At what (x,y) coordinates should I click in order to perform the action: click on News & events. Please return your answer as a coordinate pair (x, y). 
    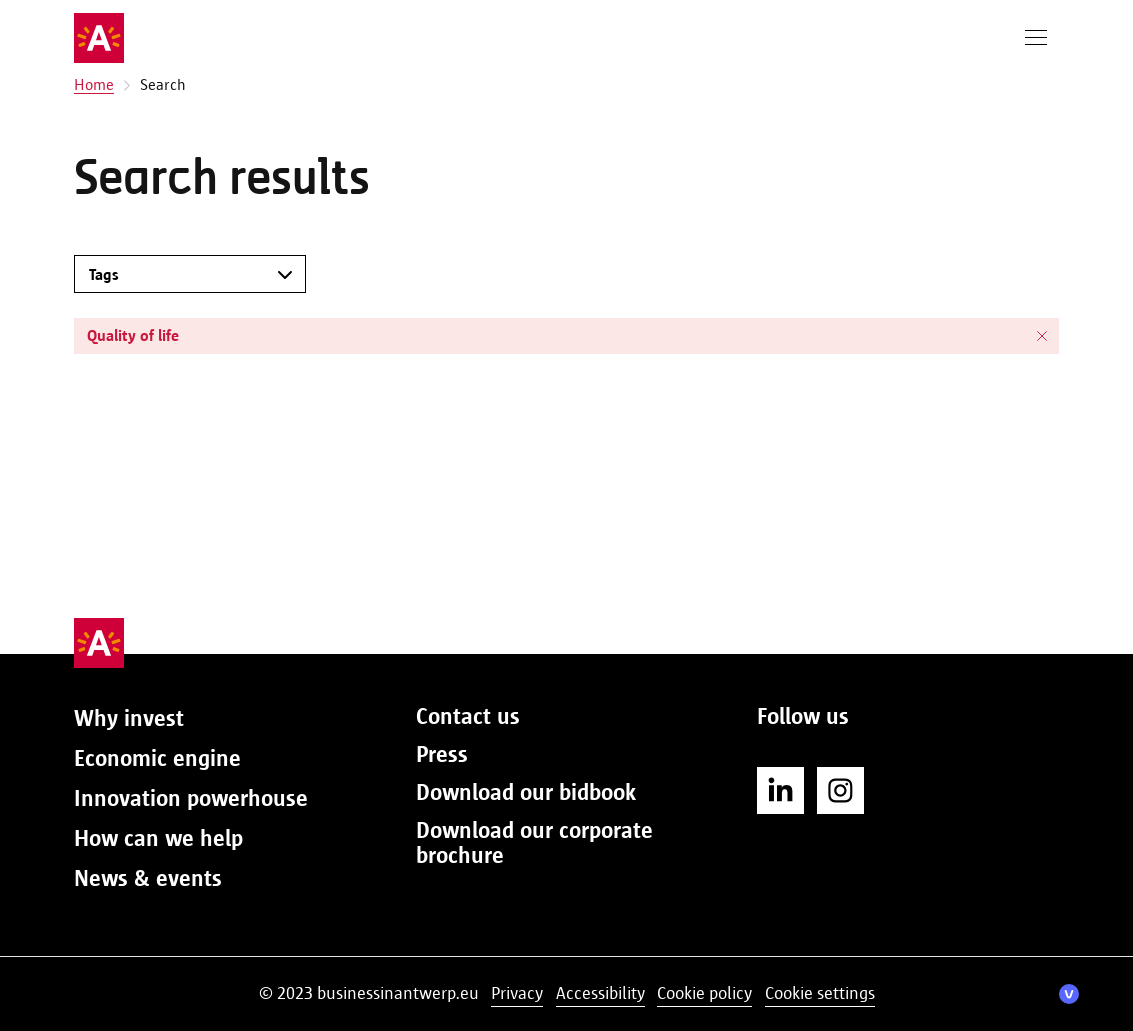
    Looking at the image, I should click on (148, 878).